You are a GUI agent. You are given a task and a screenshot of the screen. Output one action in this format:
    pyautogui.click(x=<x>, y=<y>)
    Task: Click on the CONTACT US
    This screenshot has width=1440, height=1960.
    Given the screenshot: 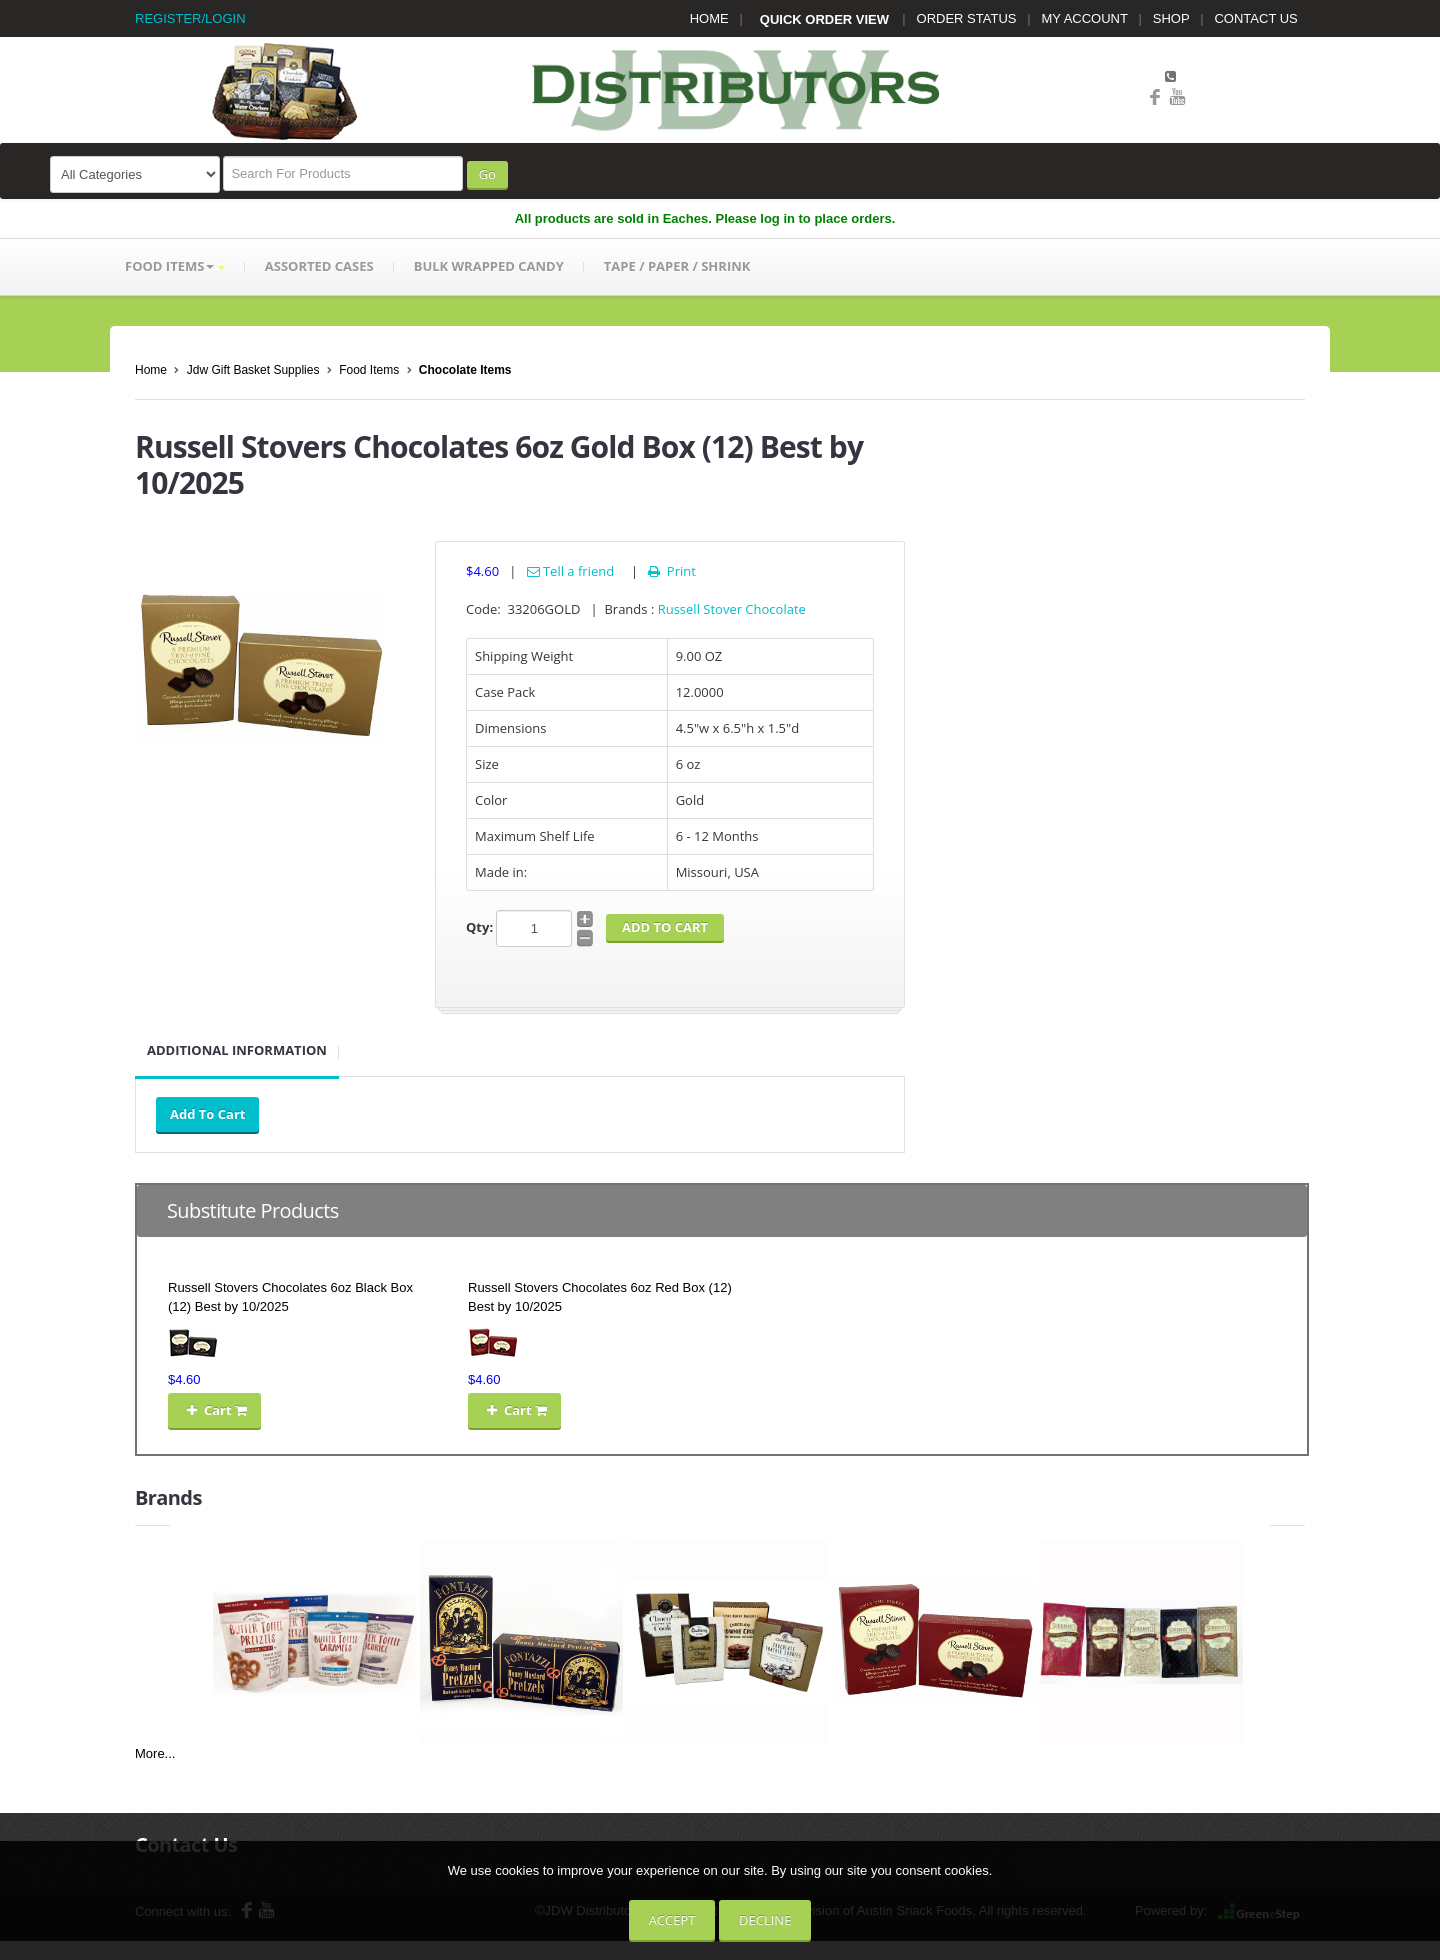 What is the action you would take?
    pyautogui.click(x=1255, y=18)
    